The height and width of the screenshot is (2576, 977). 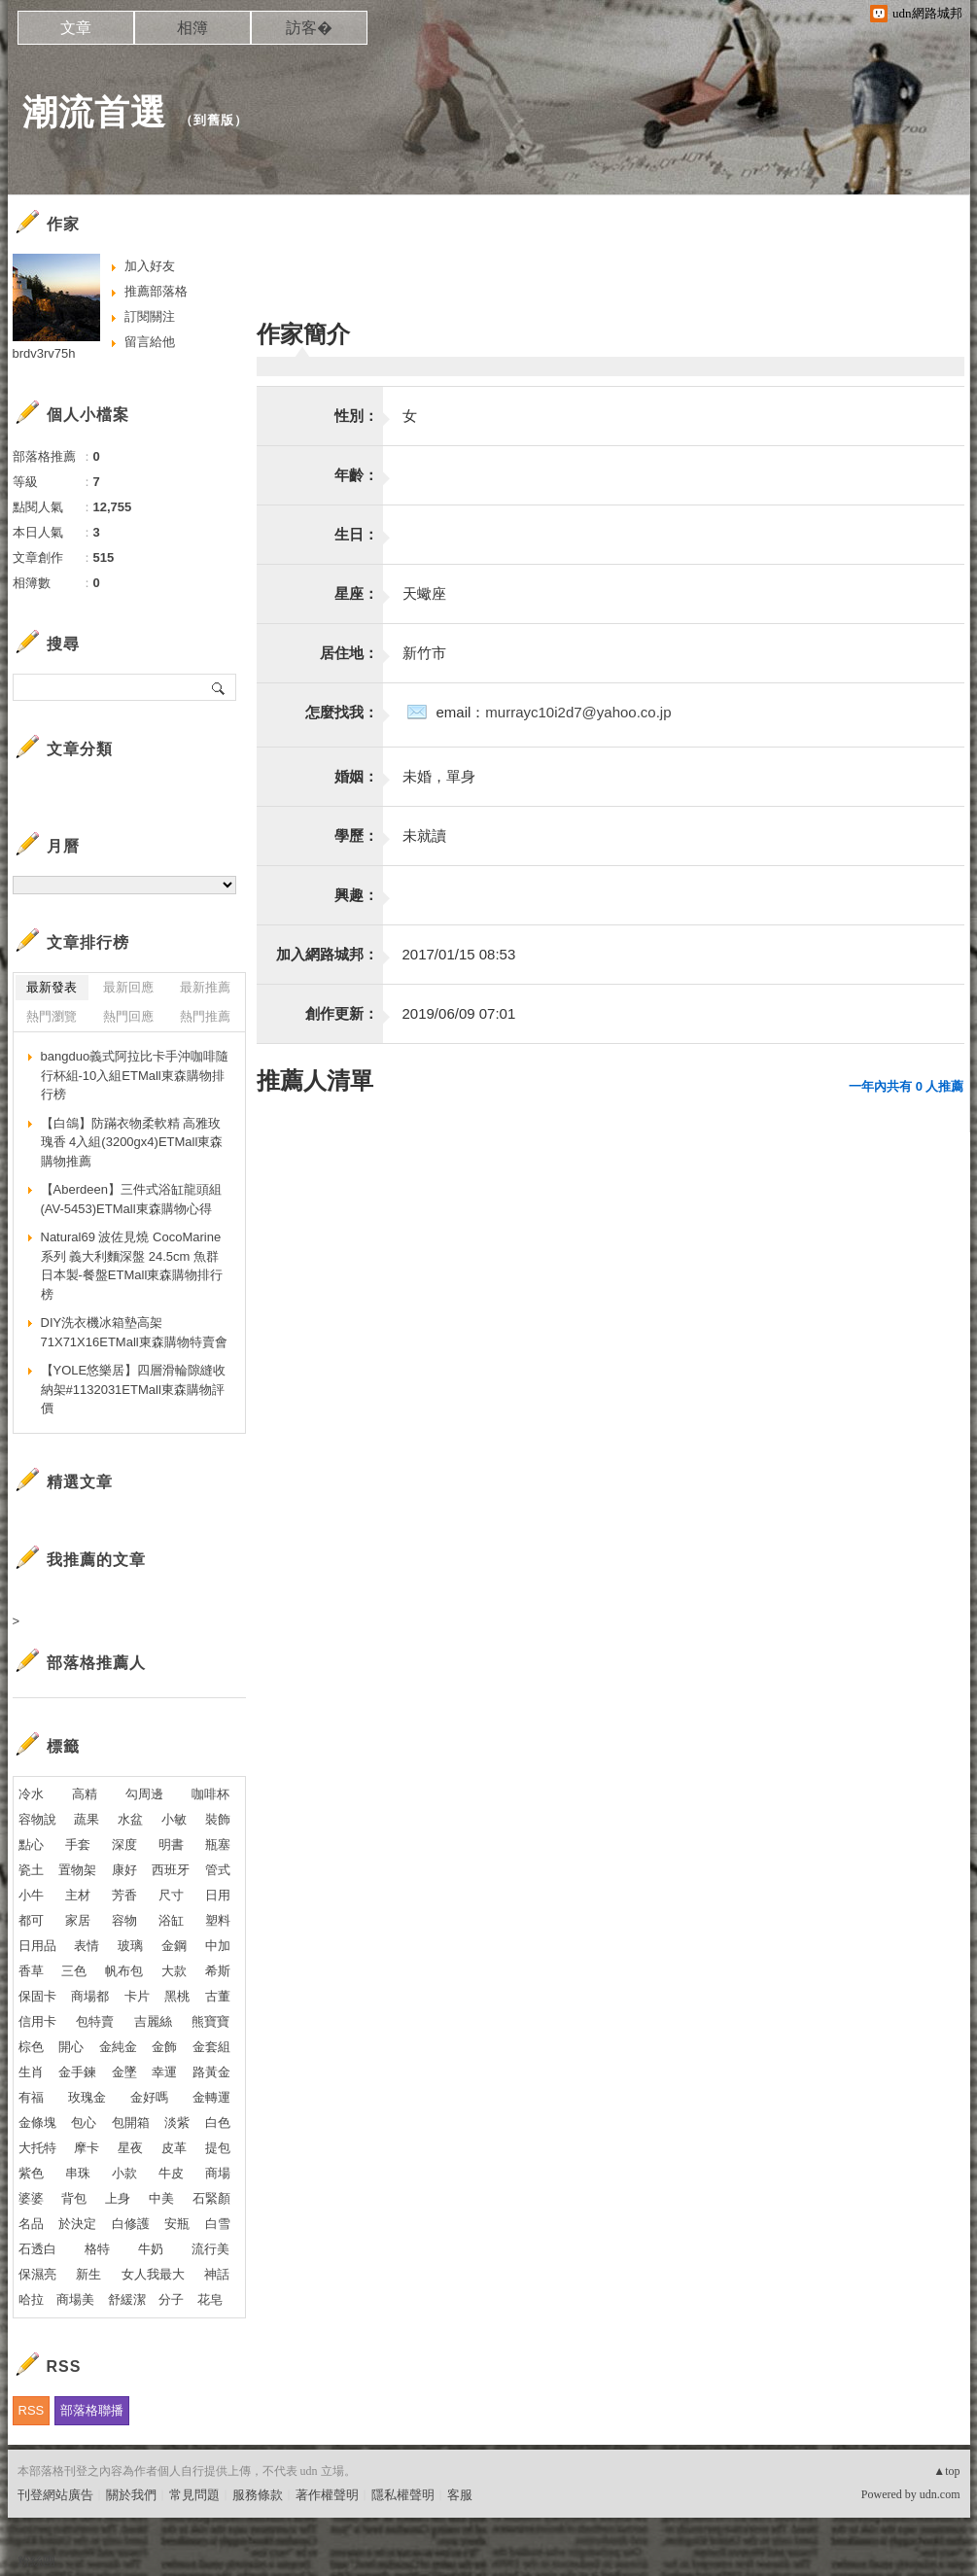 I want to click on 白色, so click(x=217, y=2122).